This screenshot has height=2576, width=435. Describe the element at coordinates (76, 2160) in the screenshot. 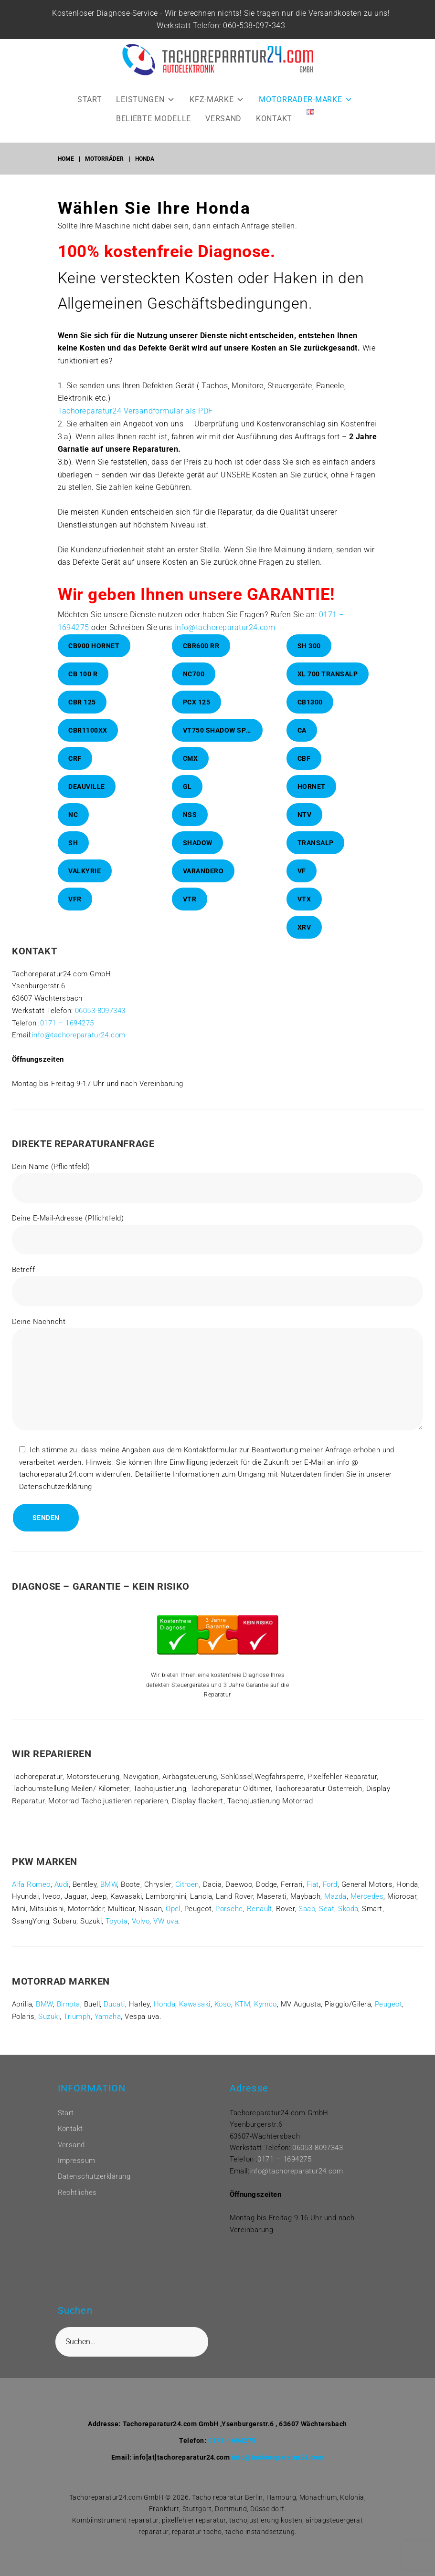

I see `Impressum` at that location.